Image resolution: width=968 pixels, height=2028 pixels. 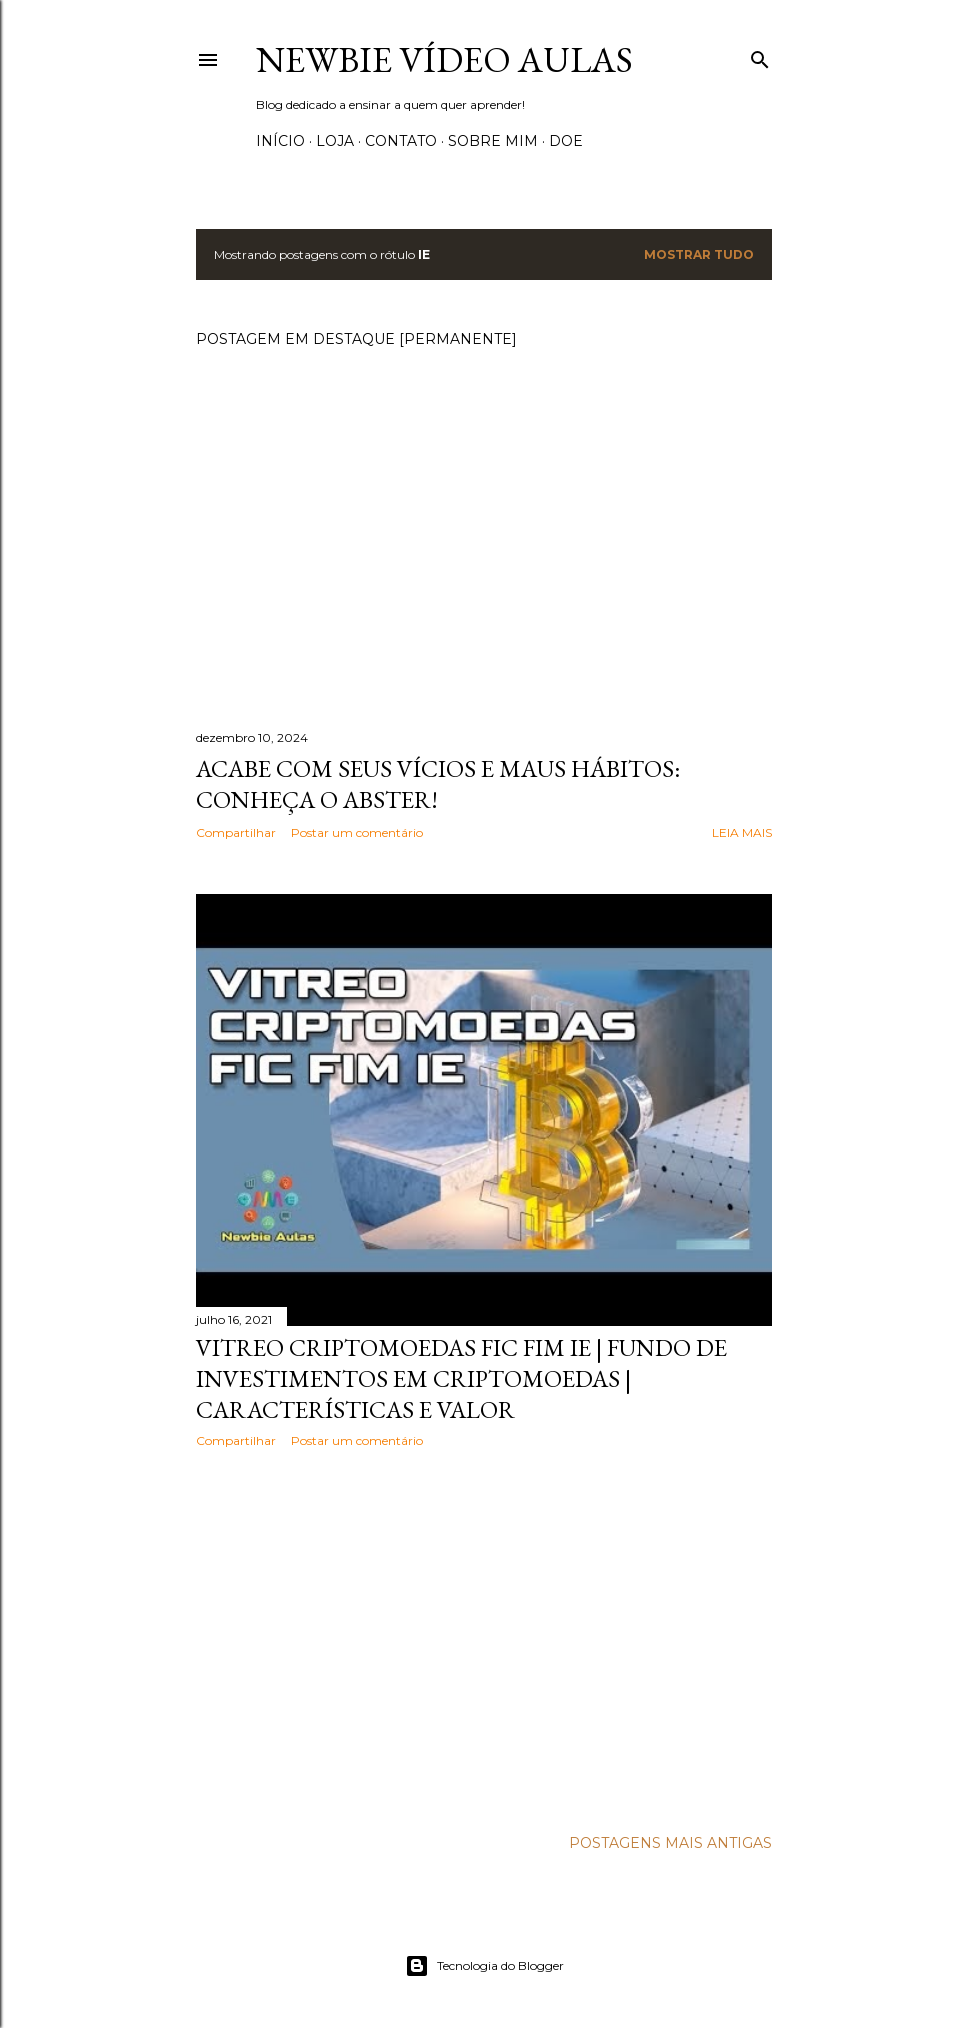 What do you see at coordinates (401, 141) in the screenshot?
I see `Contato` at bounding box center [401, 141].